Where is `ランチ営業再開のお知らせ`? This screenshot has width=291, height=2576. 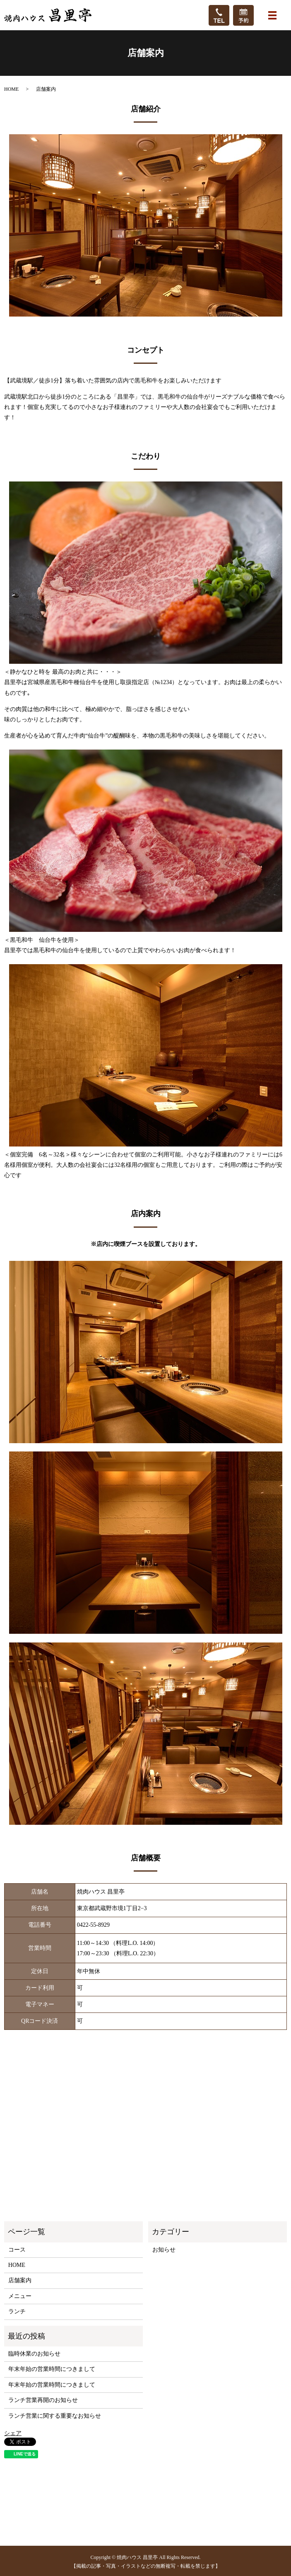 ランチ営業再開のお知らせ is located at coordinates (43, 2400).